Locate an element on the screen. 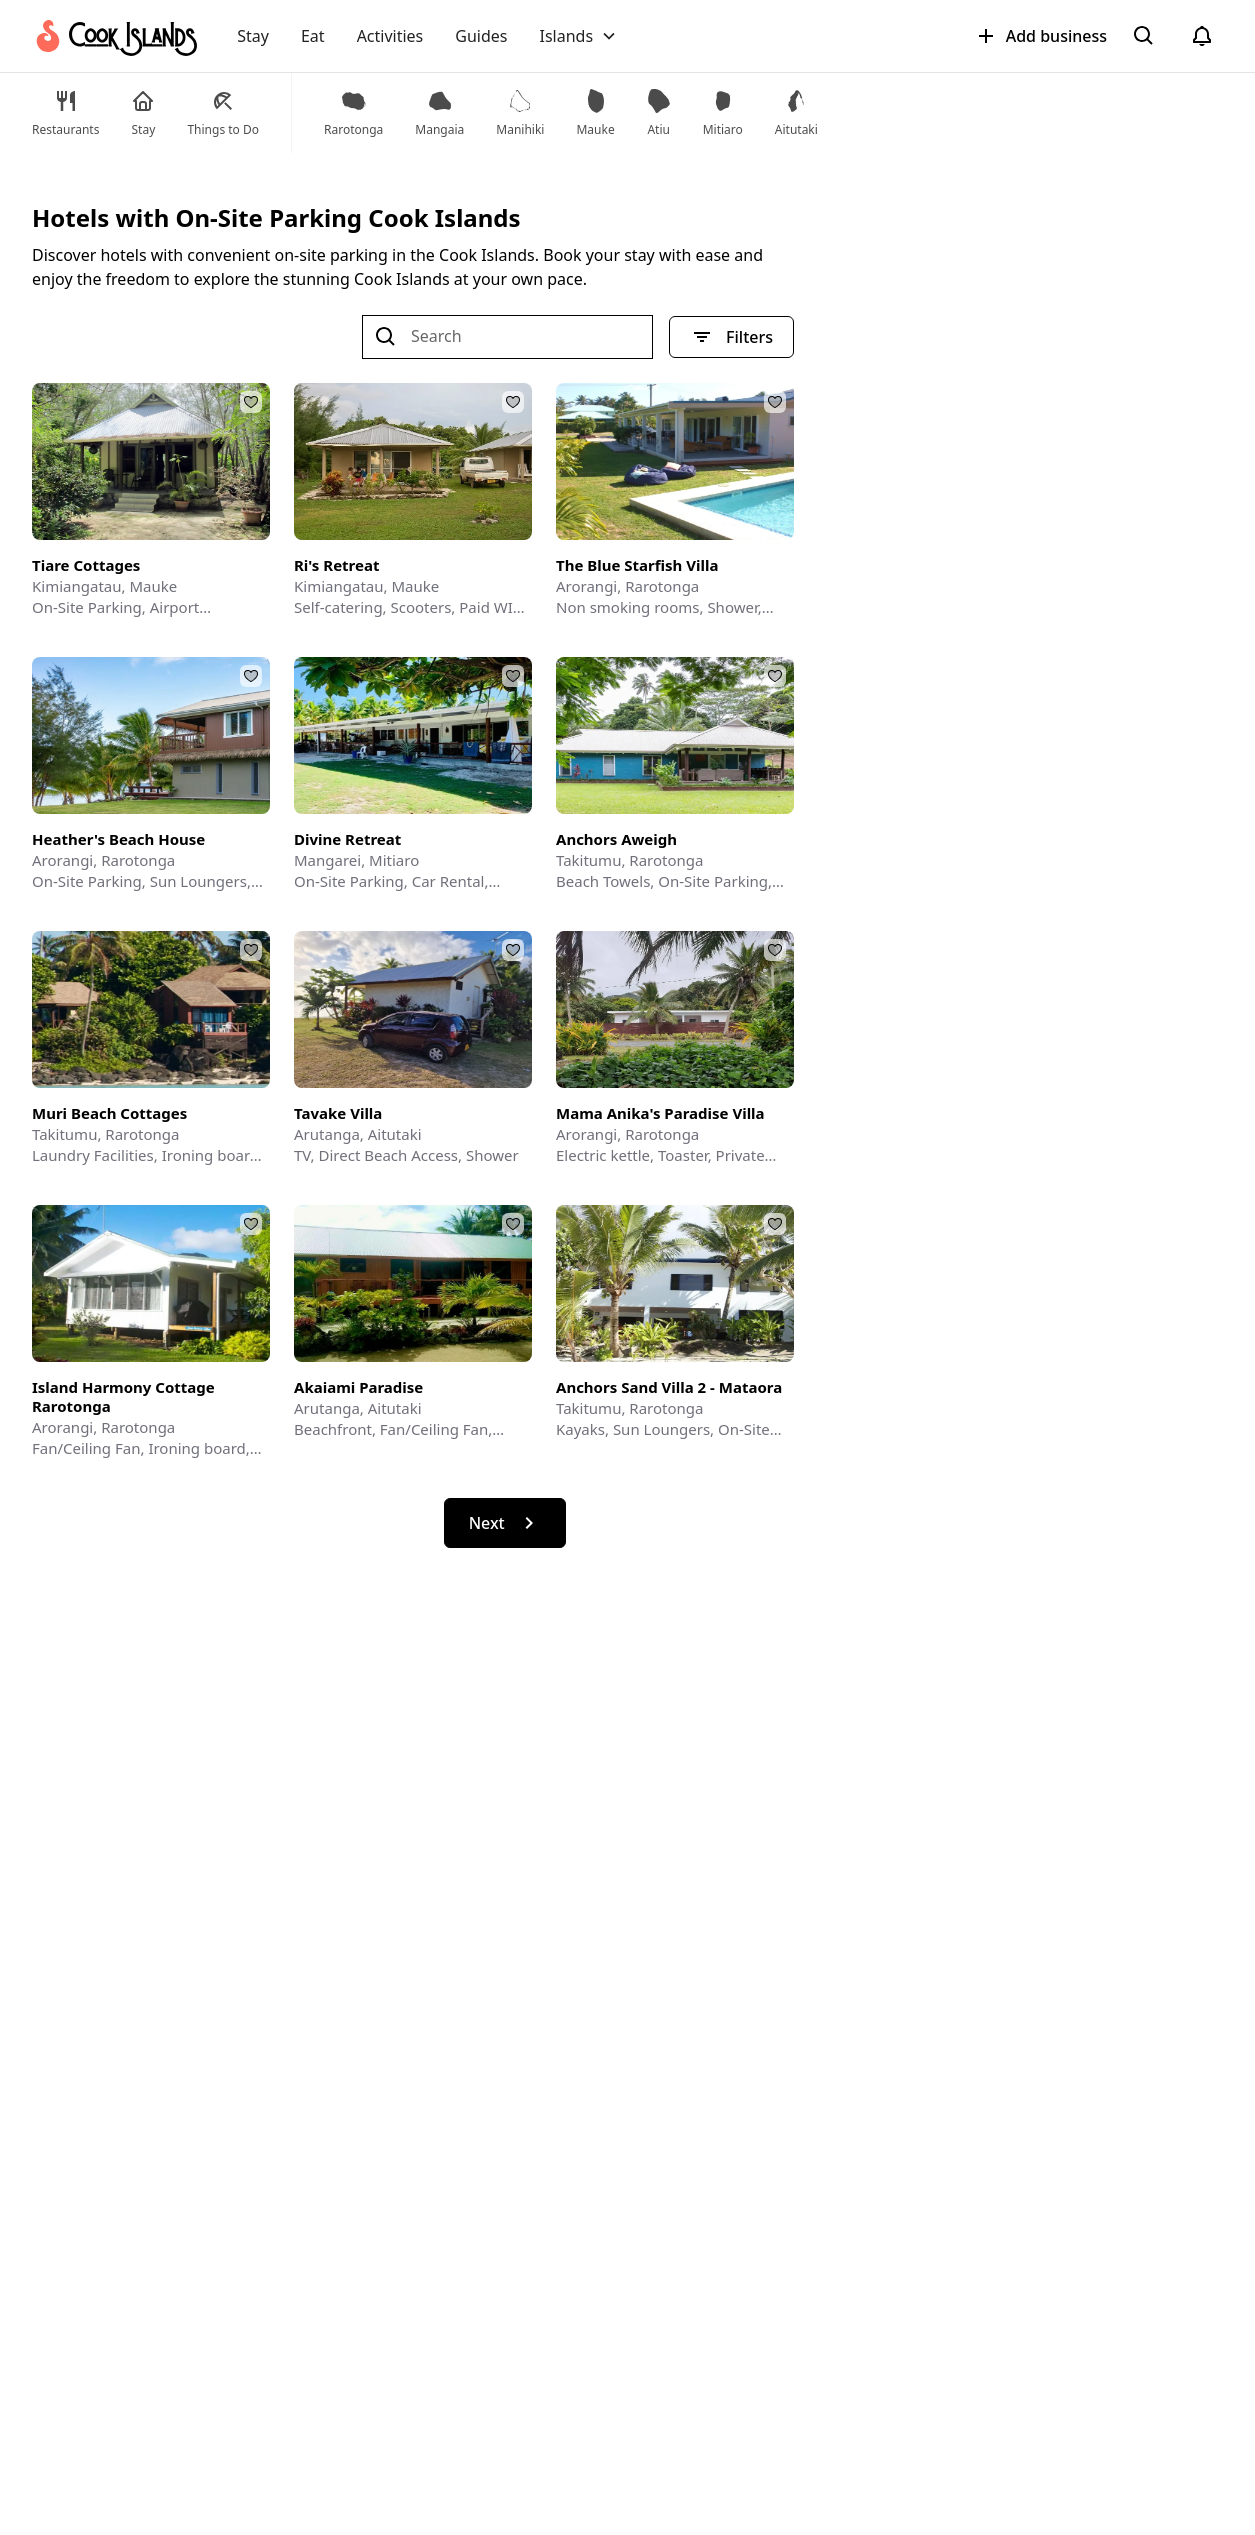 The height and width of the screenshot is (2535, 1255). [button] is located at coordinates (578, 36).